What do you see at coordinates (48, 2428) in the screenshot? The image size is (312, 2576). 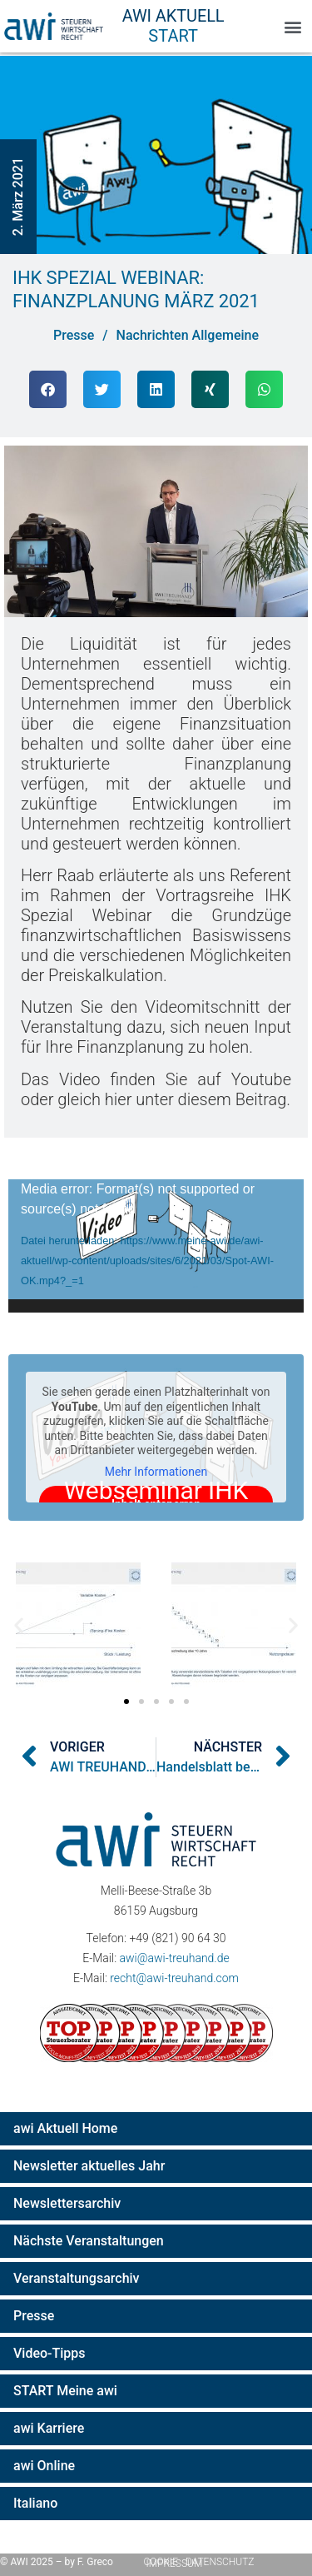 I see `awi Karriere` at bounding box center [48, 2428].